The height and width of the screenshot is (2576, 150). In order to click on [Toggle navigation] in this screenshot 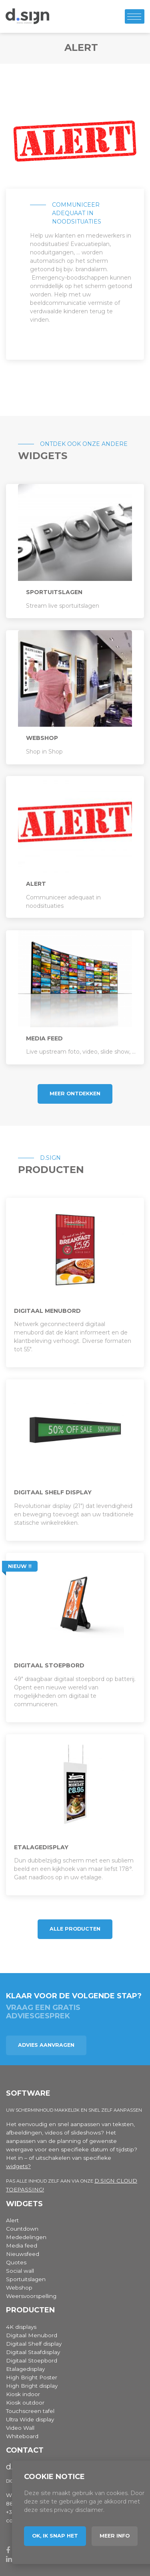, I will do `click(134, 16)`.